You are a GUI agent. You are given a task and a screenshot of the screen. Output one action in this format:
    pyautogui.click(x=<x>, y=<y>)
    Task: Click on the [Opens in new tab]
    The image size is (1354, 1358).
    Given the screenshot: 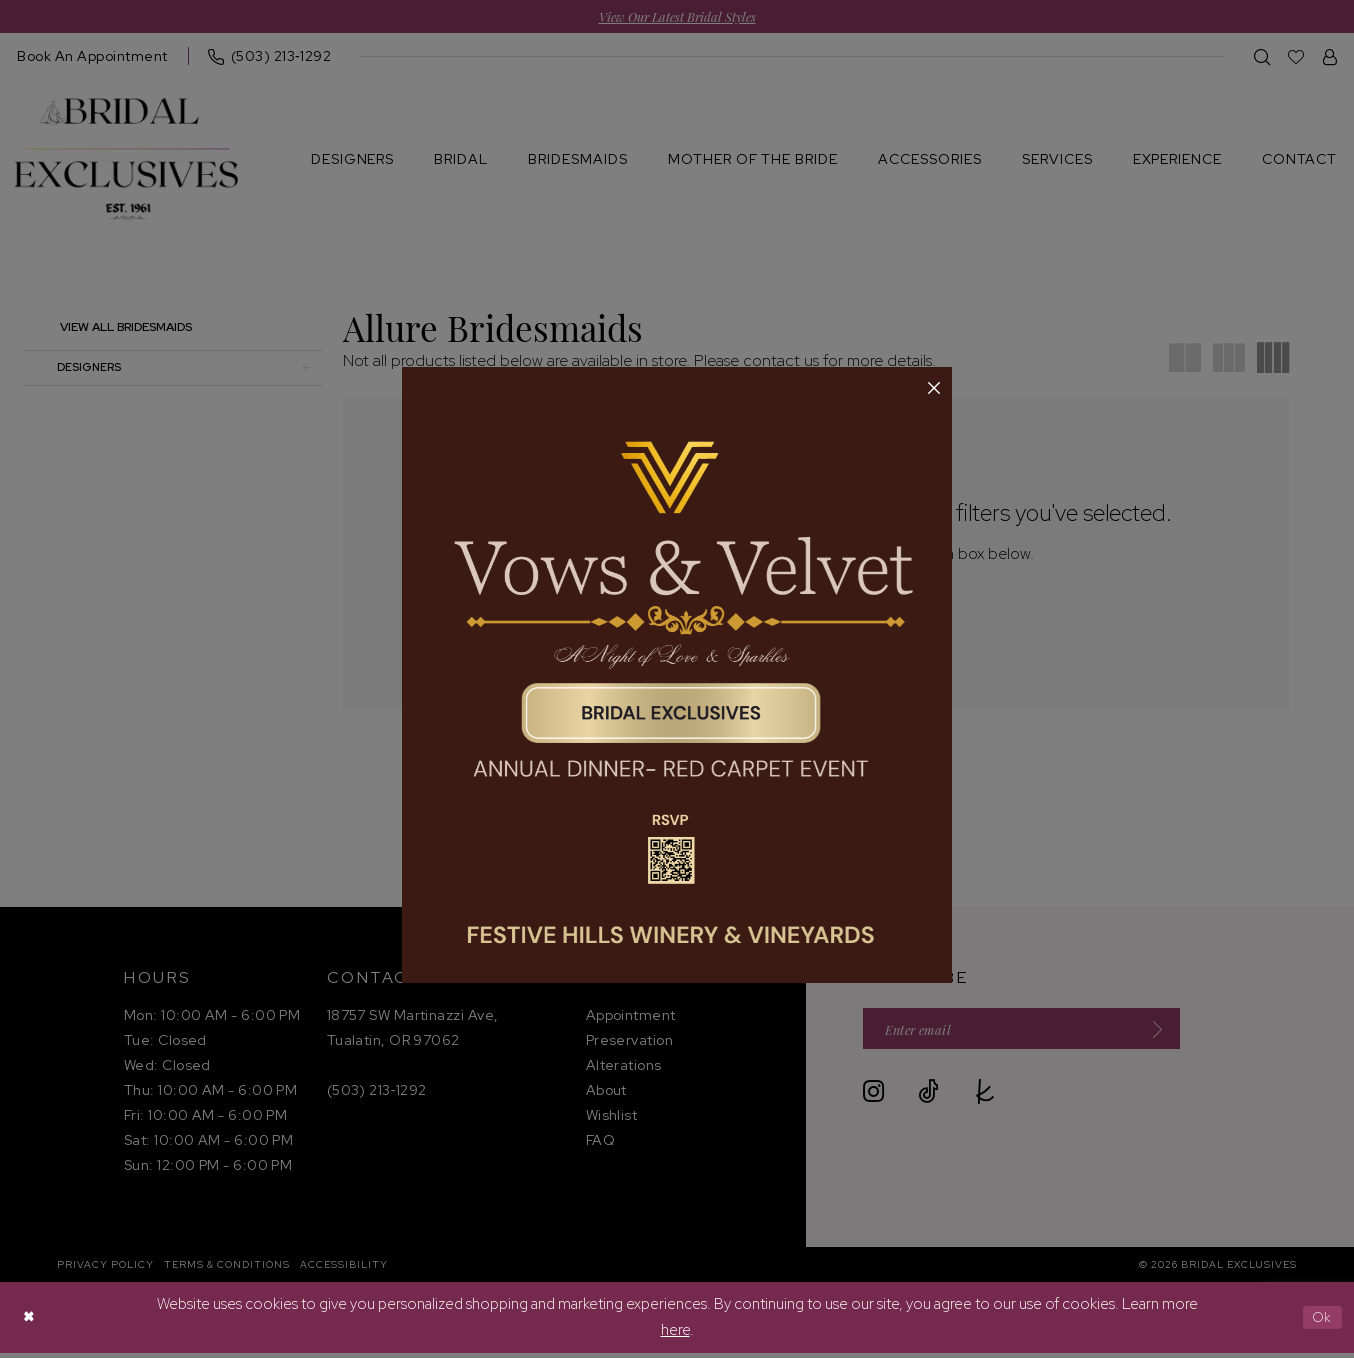 What is the action you would take?
    pyautogui.click(x=677, y=675)
    